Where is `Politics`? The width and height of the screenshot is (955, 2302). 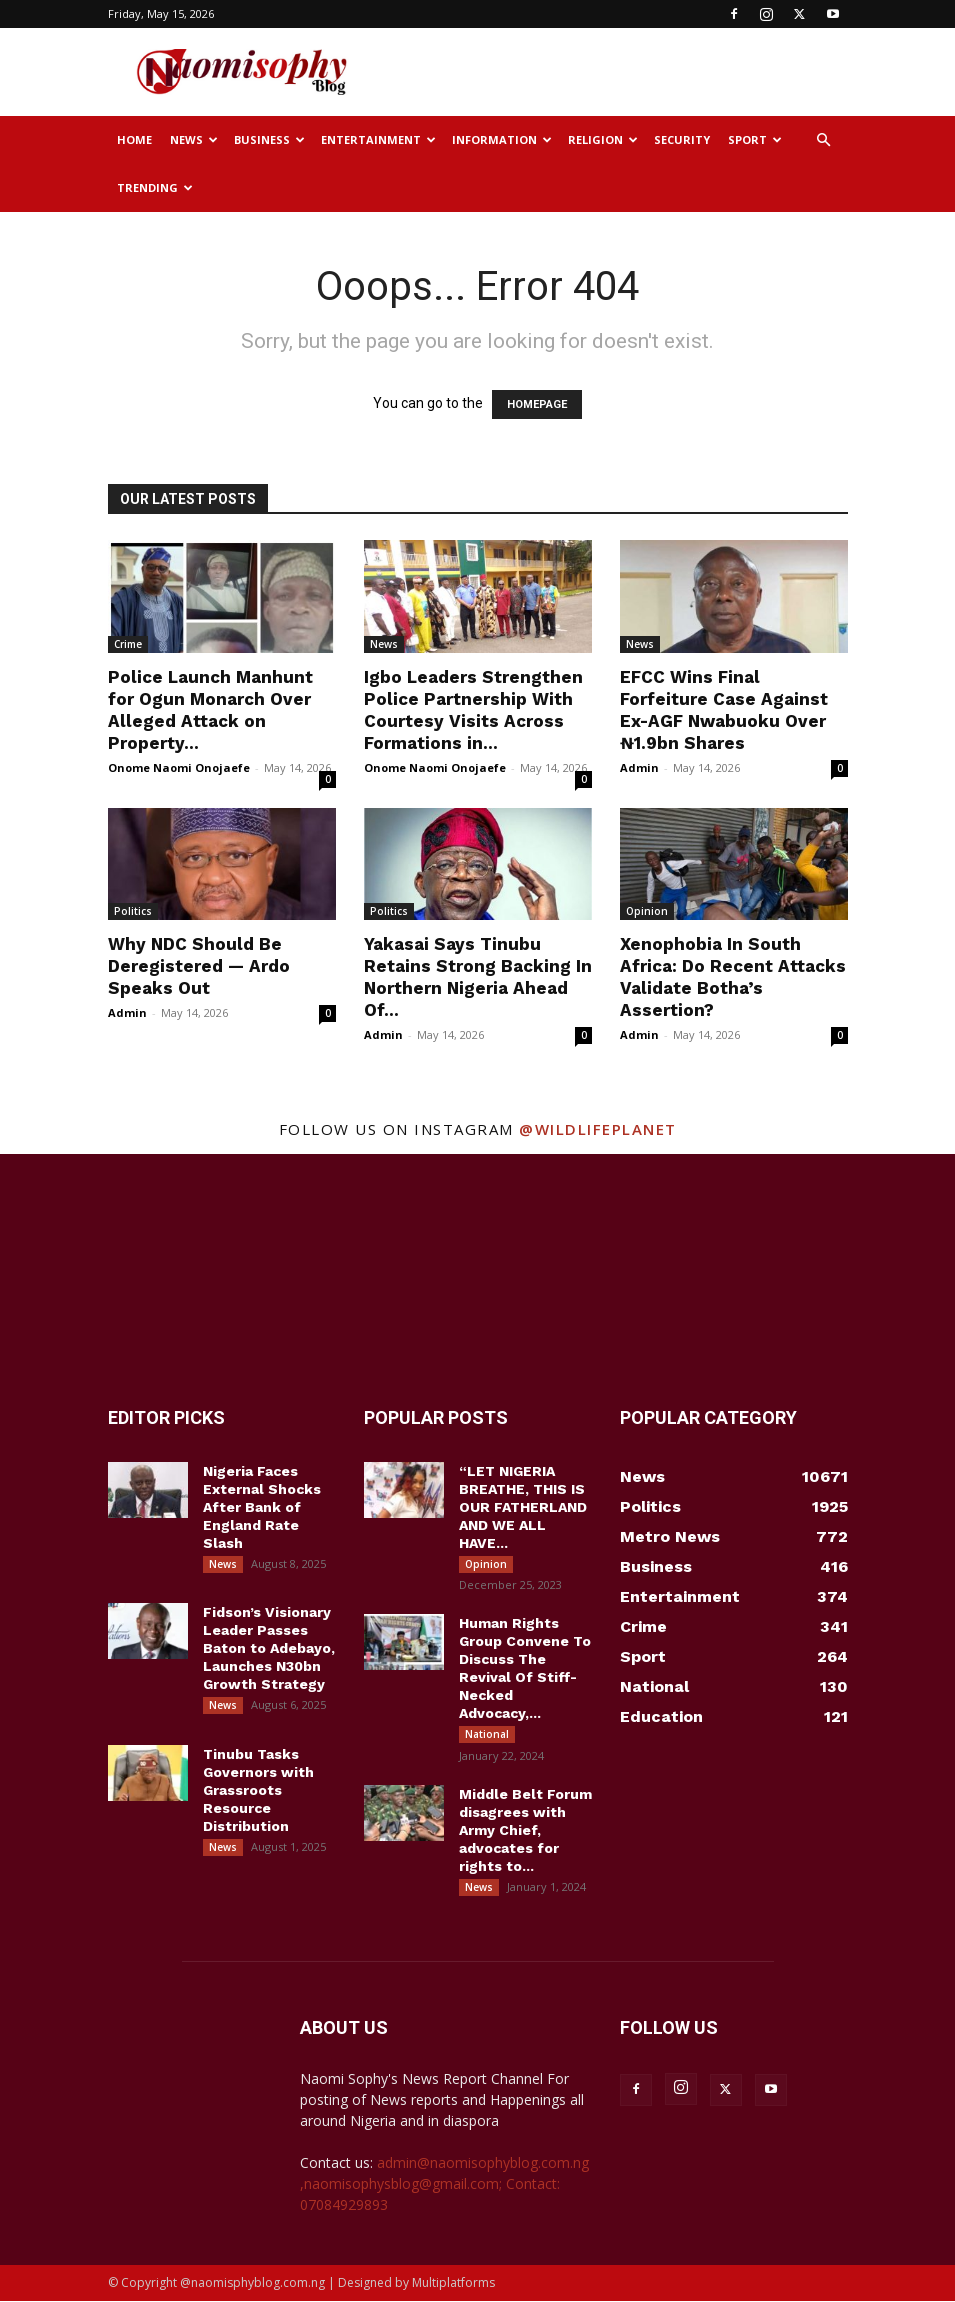 Politics is located at coordinates (133, 911).